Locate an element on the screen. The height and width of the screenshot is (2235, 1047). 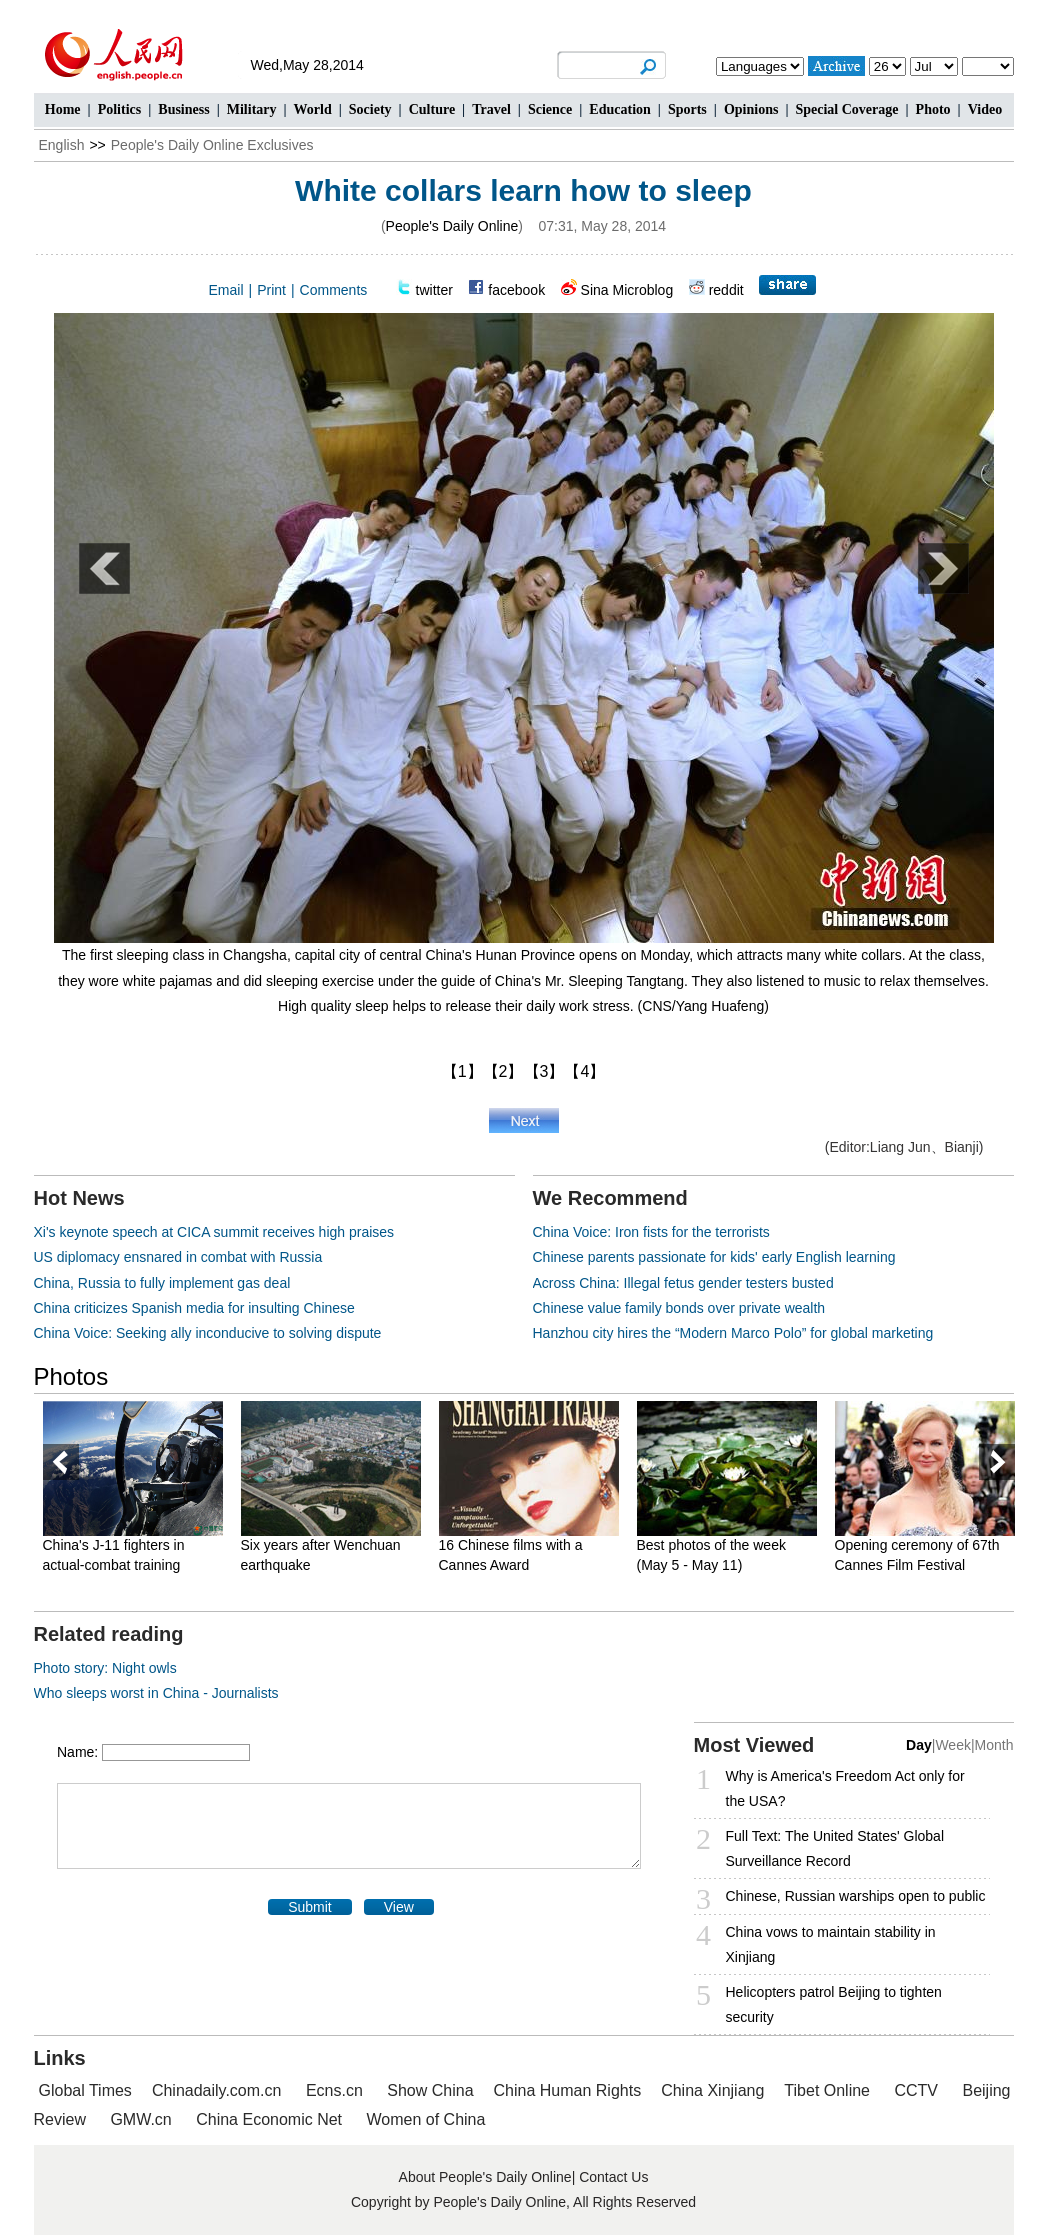
Print is located at coordinates (271, 290).